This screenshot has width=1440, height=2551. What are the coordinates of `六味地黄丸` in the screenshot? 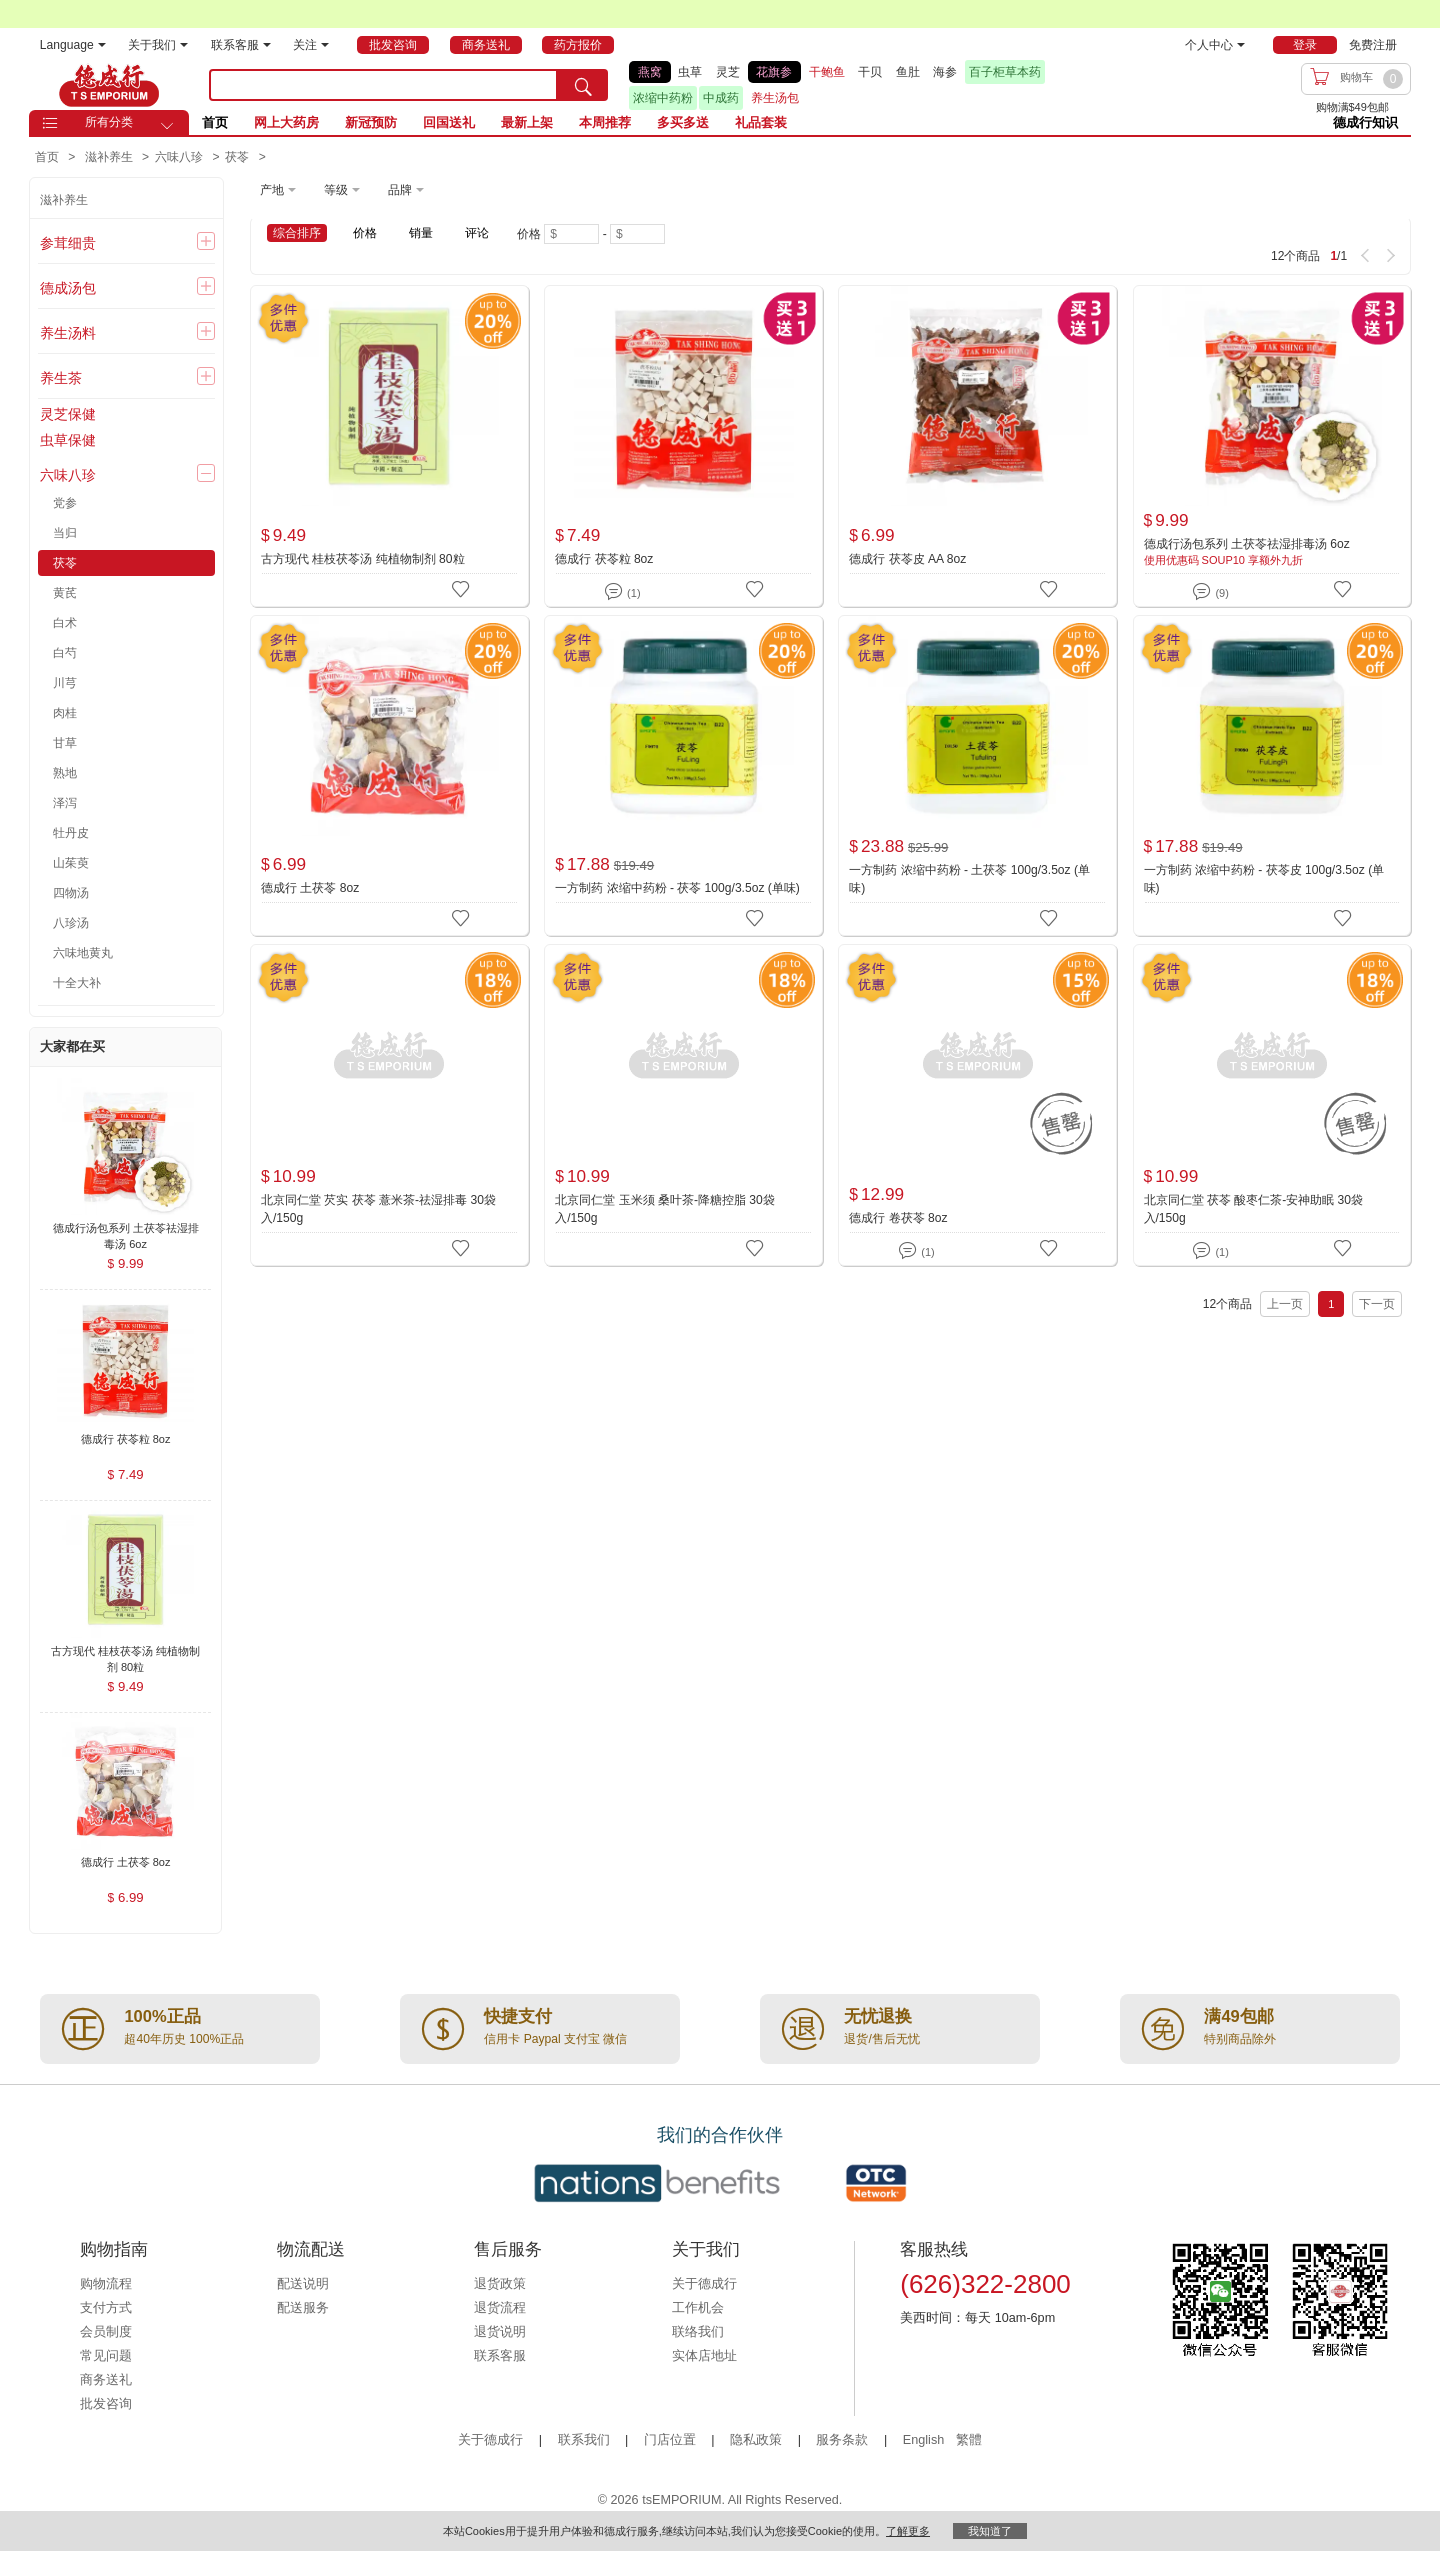 It's located at (83, 953).